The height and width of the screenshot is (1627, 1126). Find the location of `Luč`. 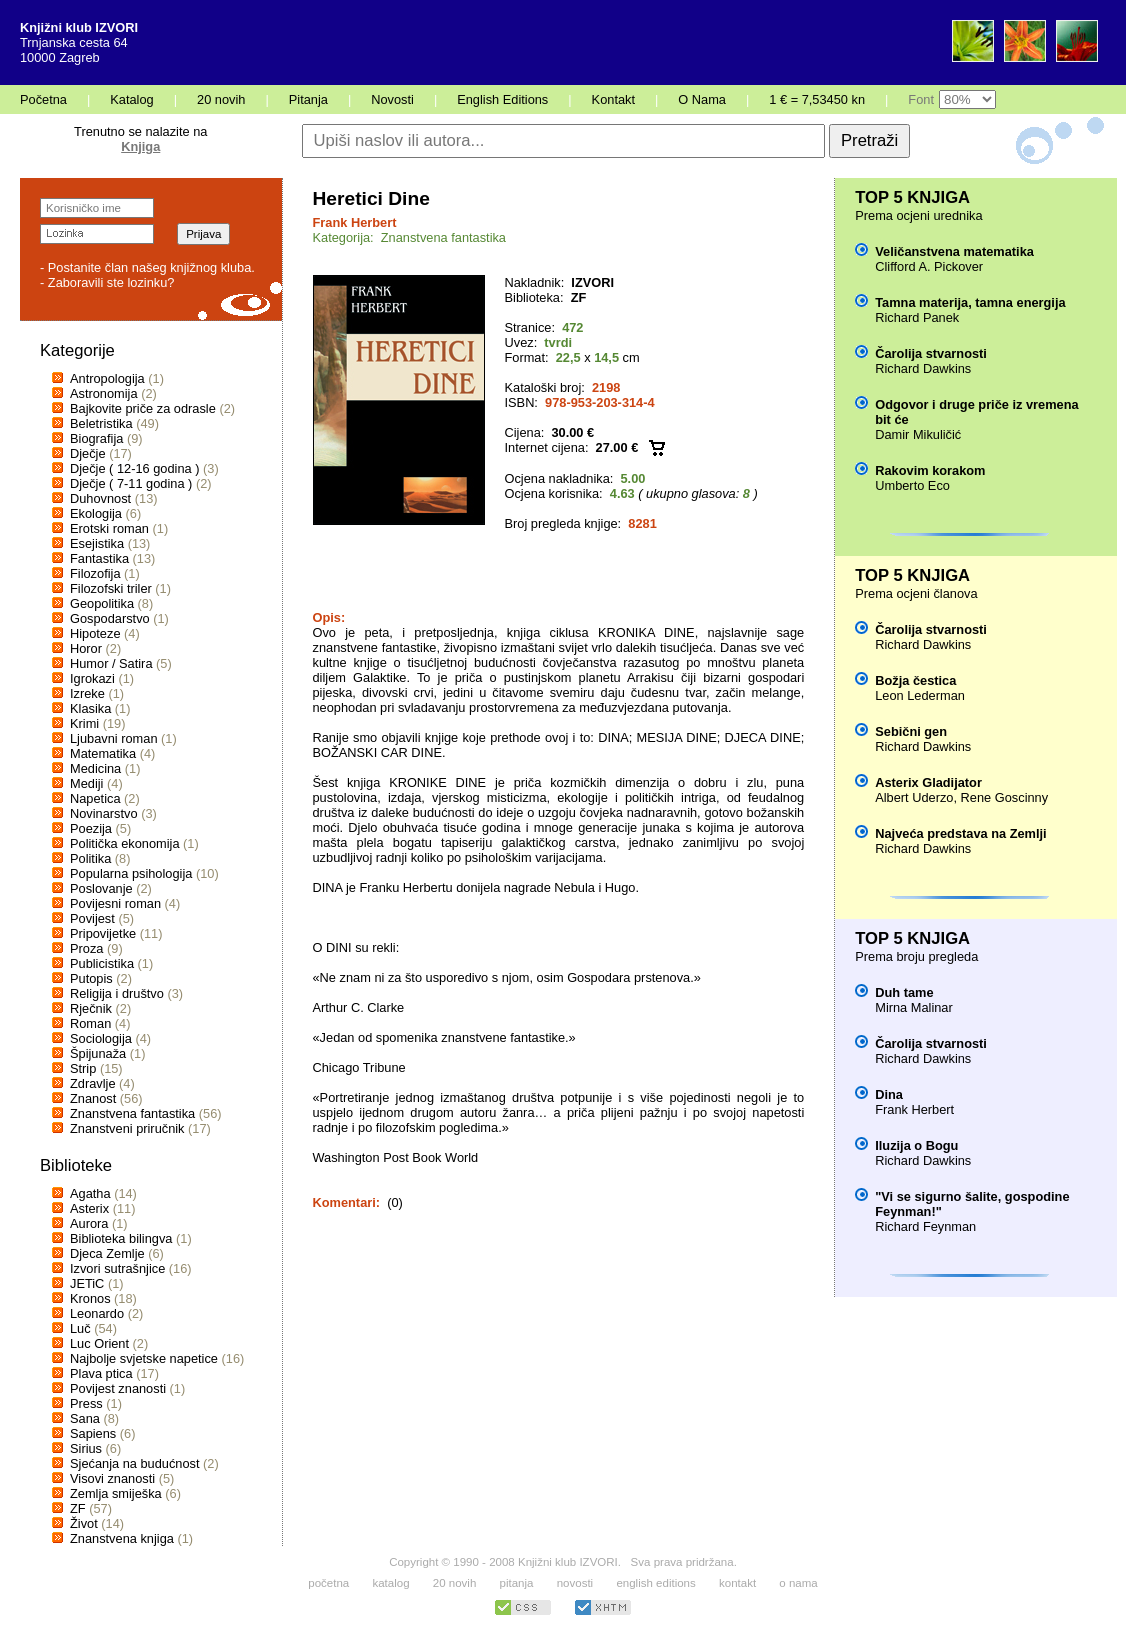

Luč is located at coordinates (80, 1328).